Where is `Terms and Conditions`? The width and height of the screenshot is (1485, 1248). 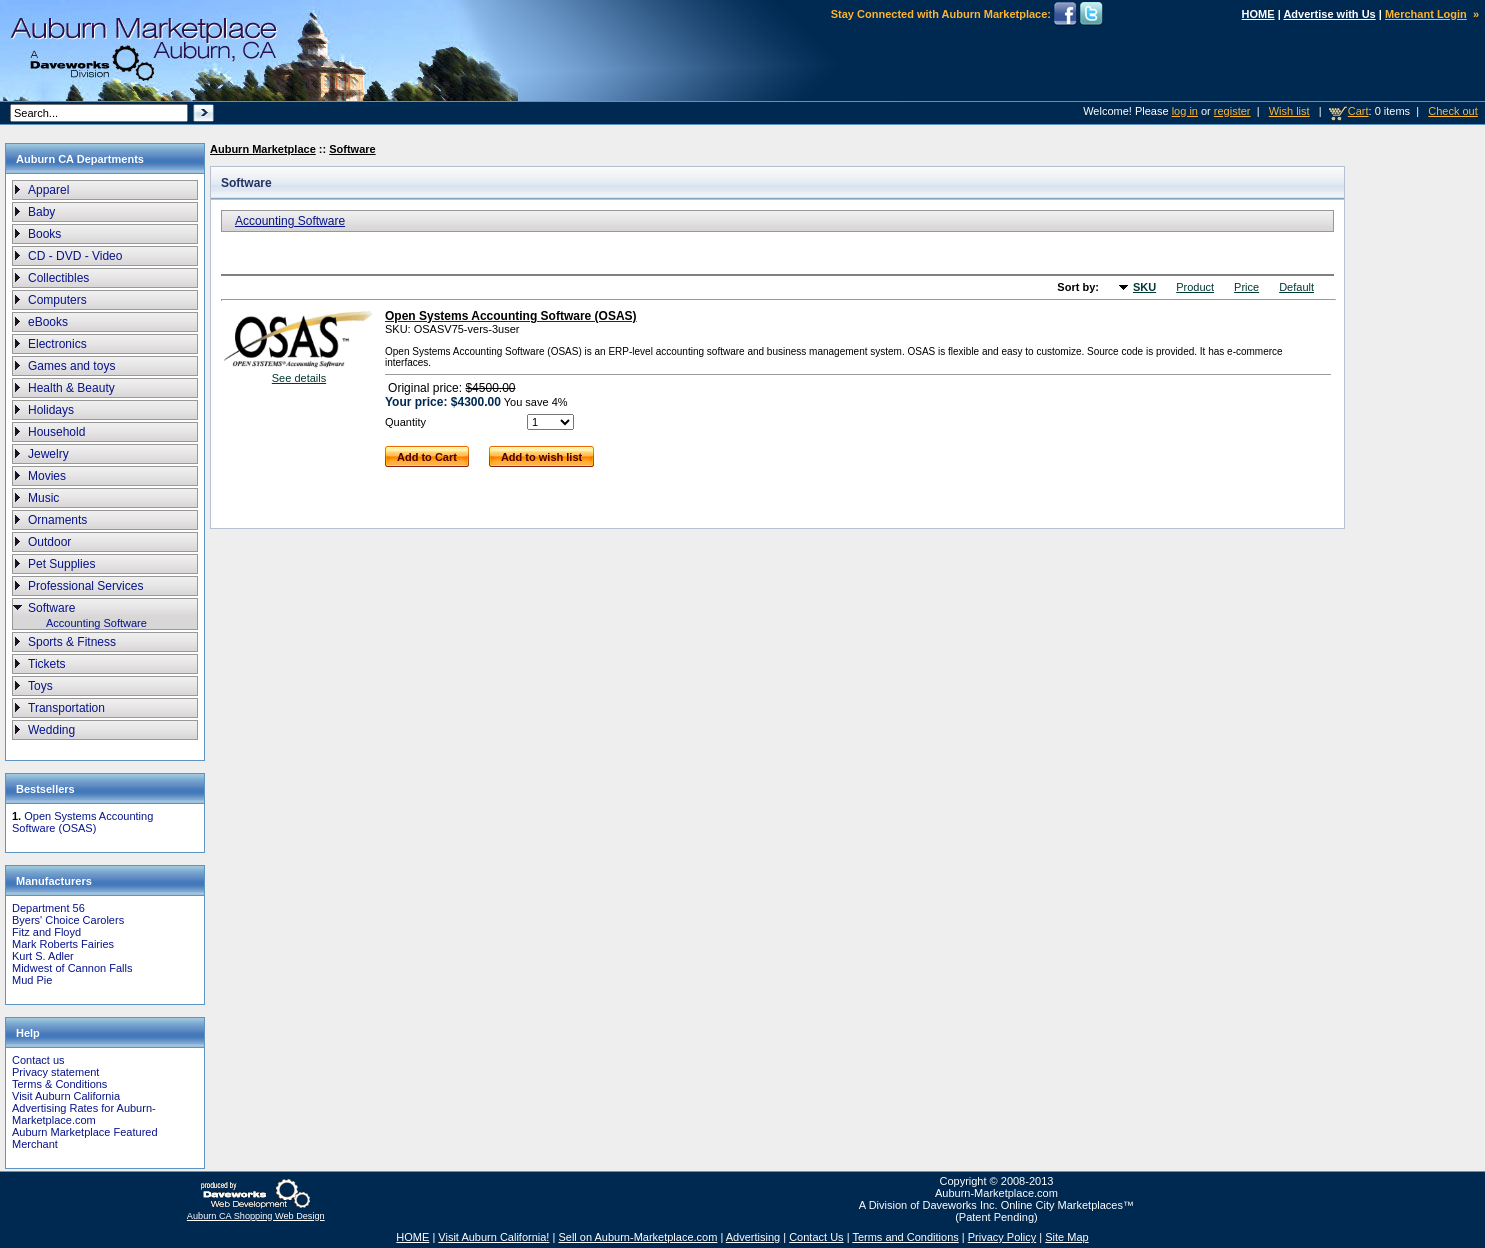
Terms and Conditions is located at coordinates (905, 1237).